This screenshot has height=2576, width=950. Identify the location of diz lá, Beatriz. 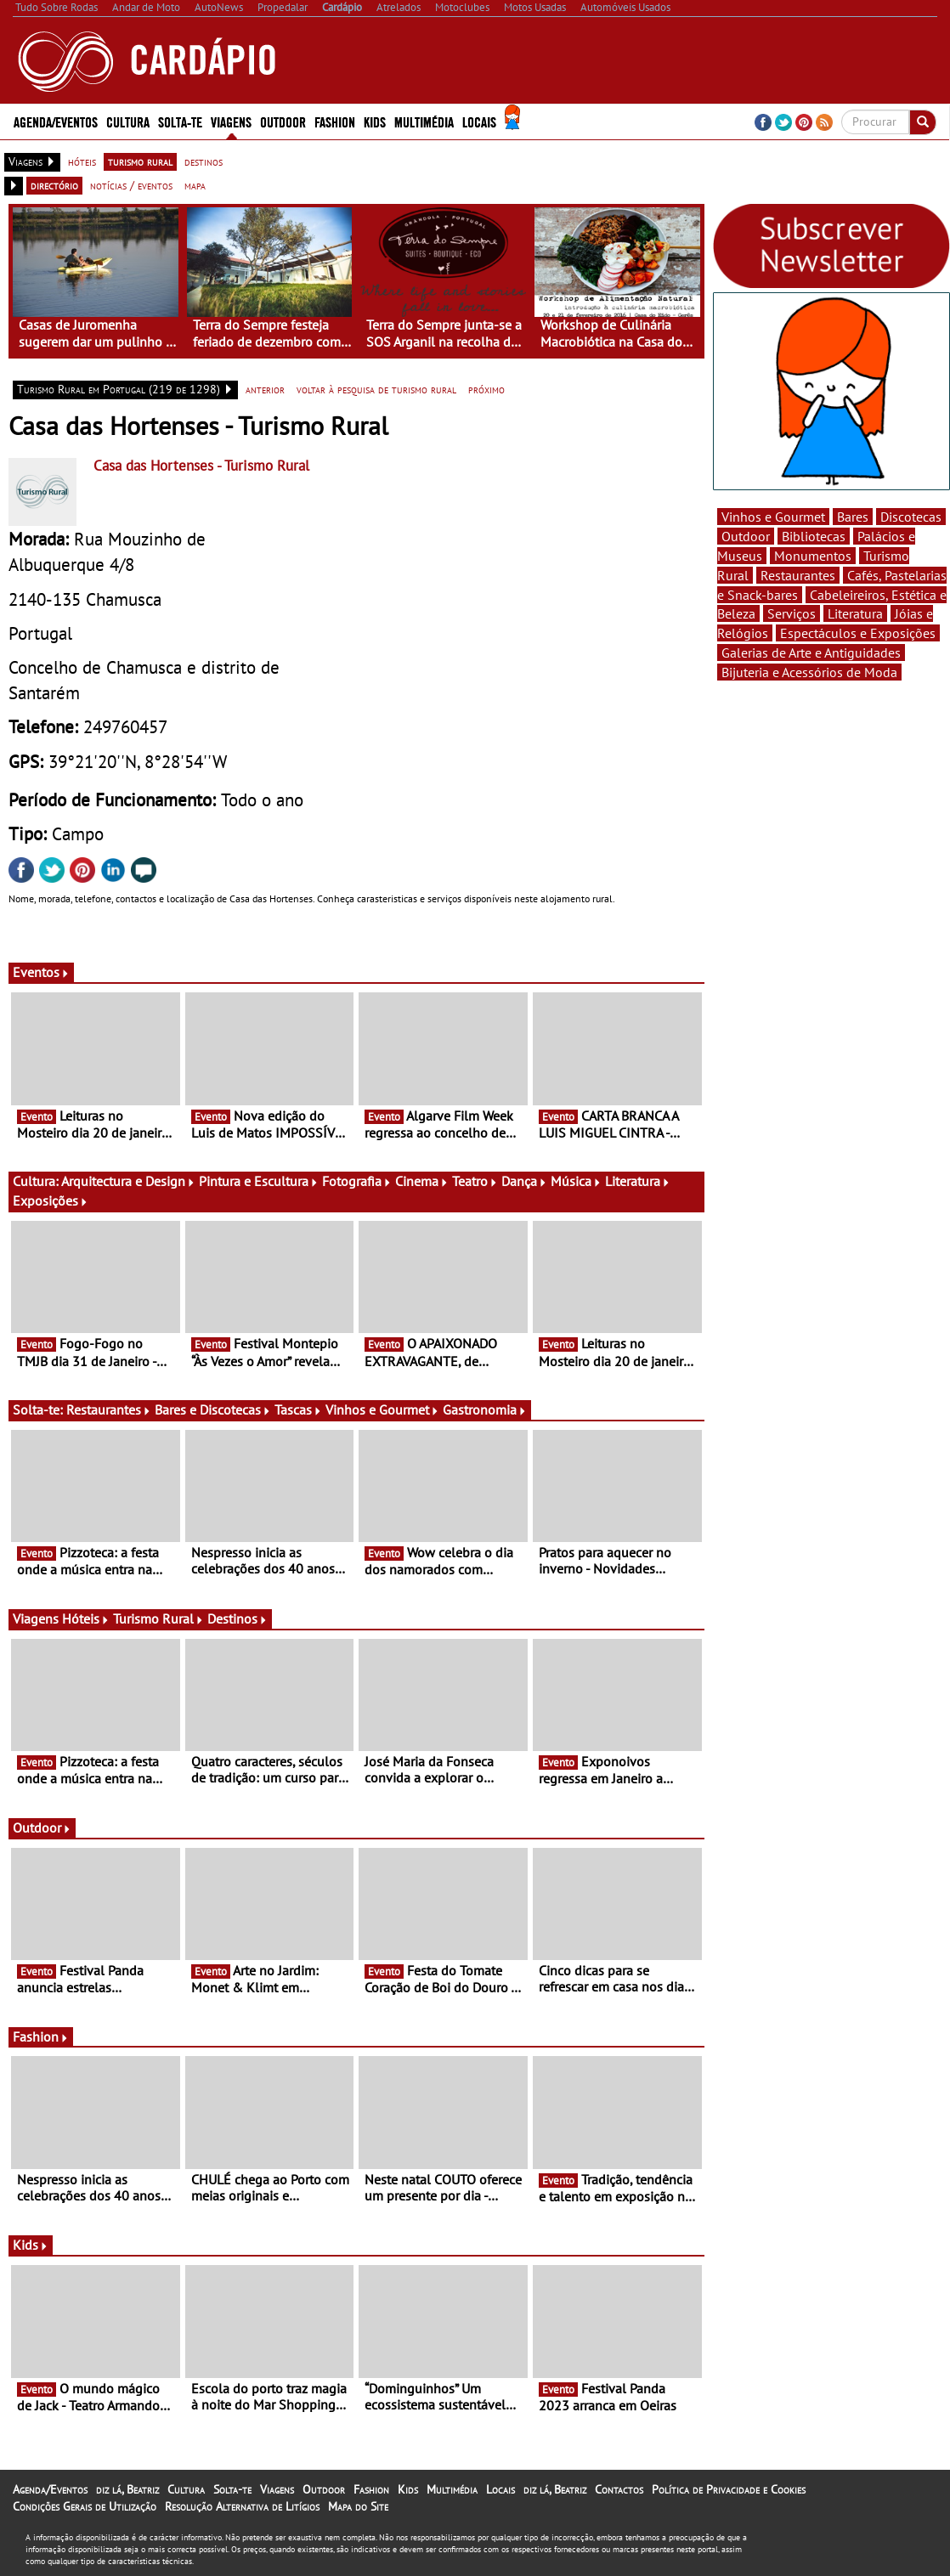
(127, 2489).